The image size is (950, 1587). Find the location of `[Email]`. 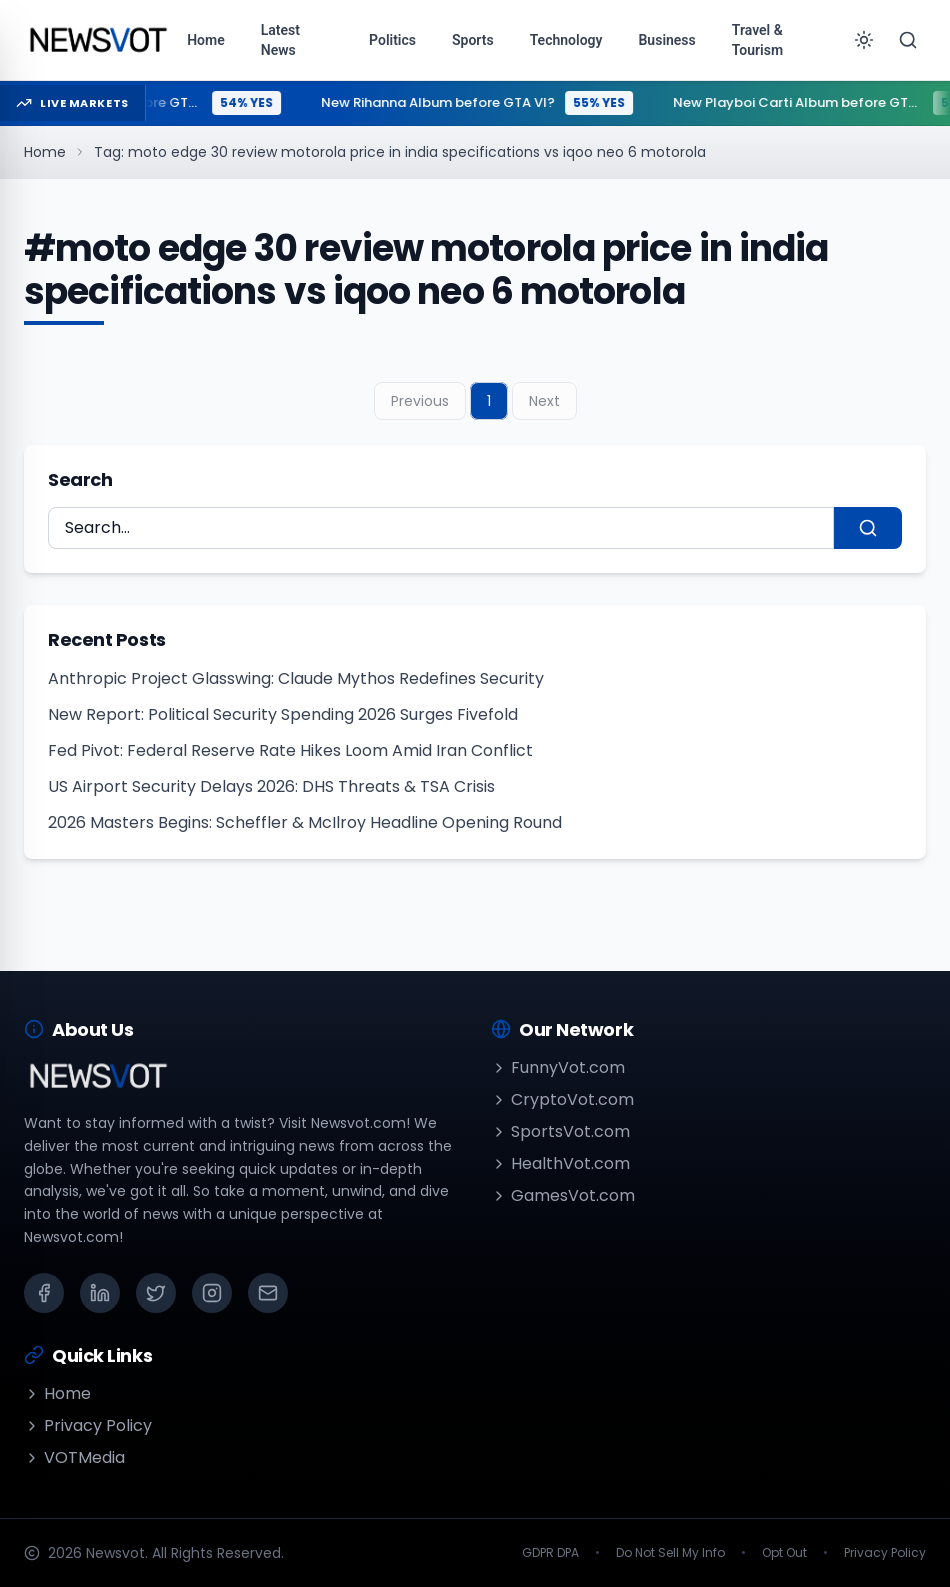

[Email] is located at coordinates (268, 1293).